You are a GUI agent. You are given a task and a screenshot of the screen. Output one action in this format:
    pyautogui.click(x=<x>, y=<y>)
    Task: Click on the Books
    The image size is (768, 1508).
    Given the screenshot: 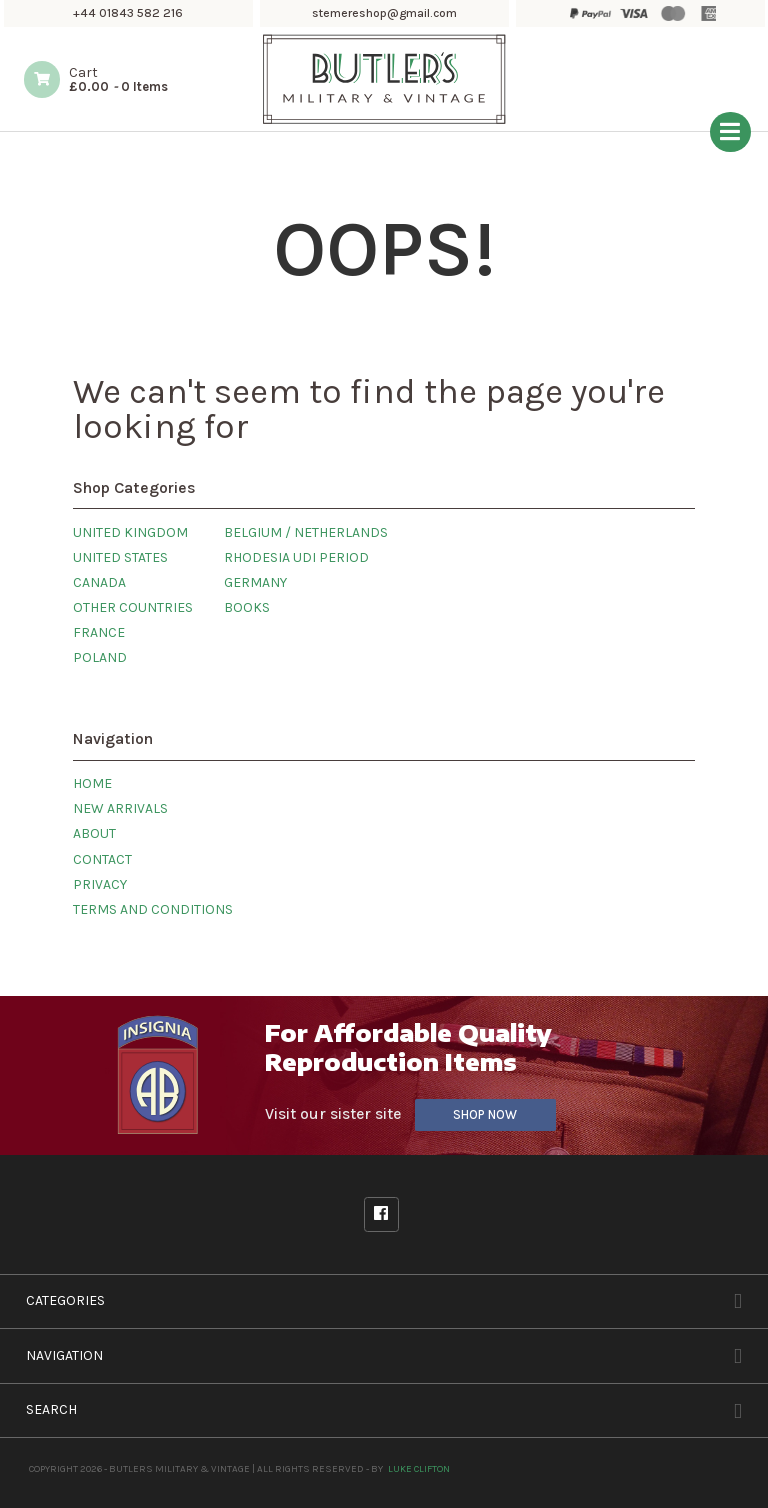 What is the action you would take?
    pyautogui.click(x=247, y=607)
    